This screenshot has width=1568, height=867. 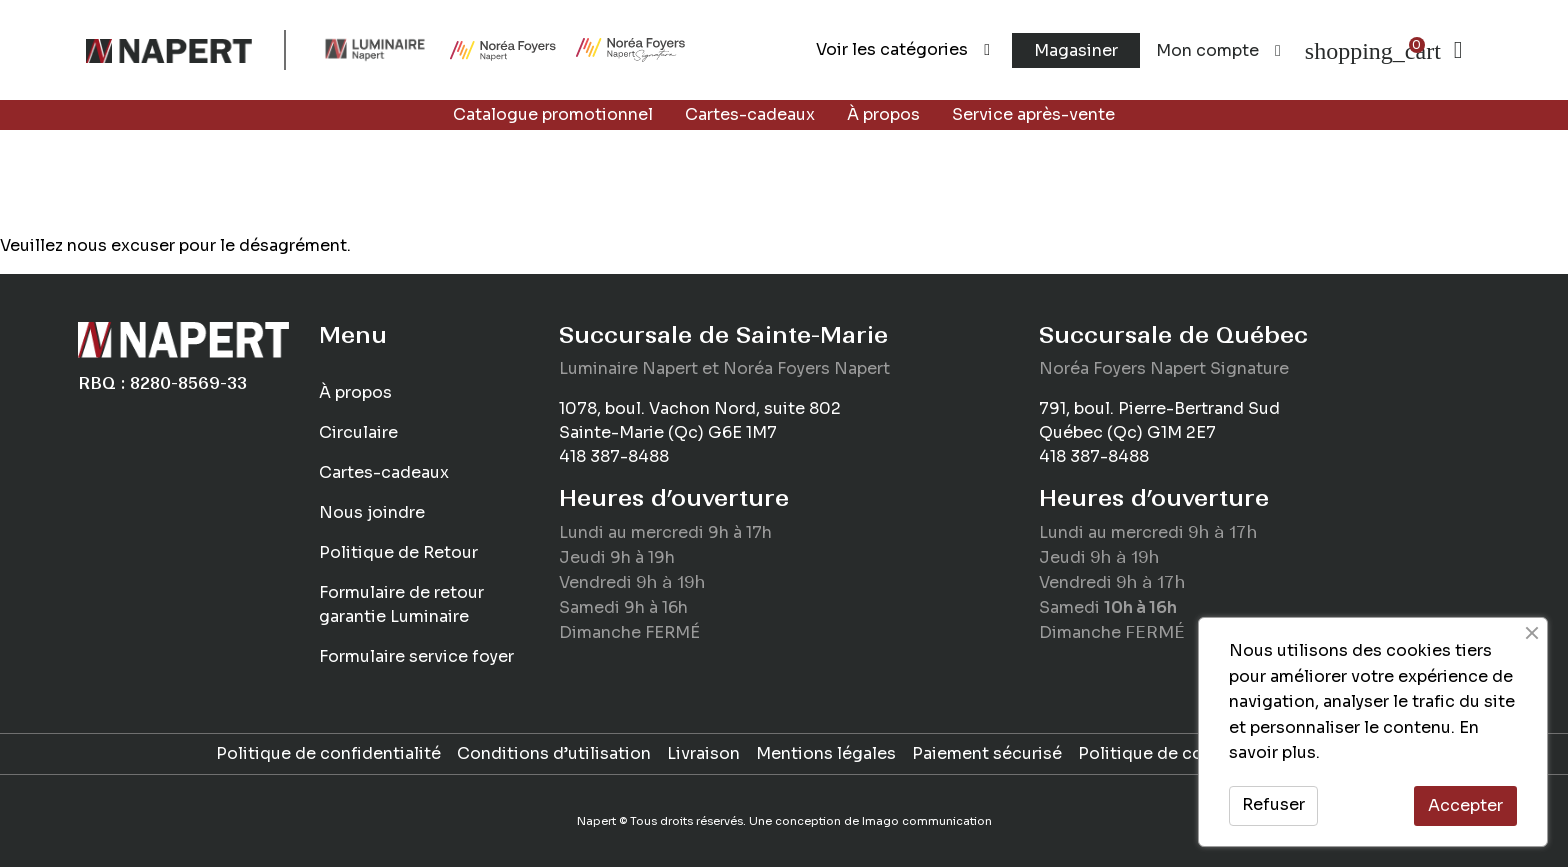 What do you see at coordinates (328, 753) in the screenshot?
I see `Politique de confidentialité` at bounding box center [328, 753].